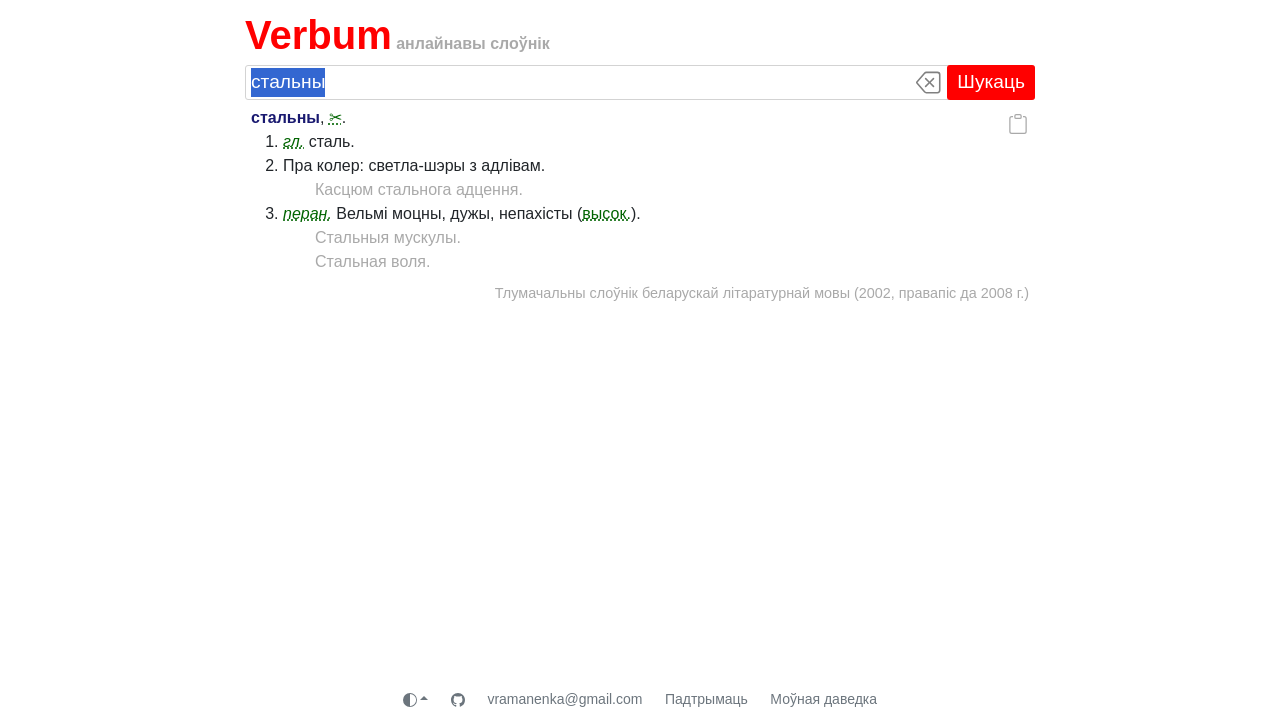 The image size is (1280, 720). What do you see at coordinates (706, 699) in the screenshot?
I see `Падтрымаць` at bounding box center [706, 699].